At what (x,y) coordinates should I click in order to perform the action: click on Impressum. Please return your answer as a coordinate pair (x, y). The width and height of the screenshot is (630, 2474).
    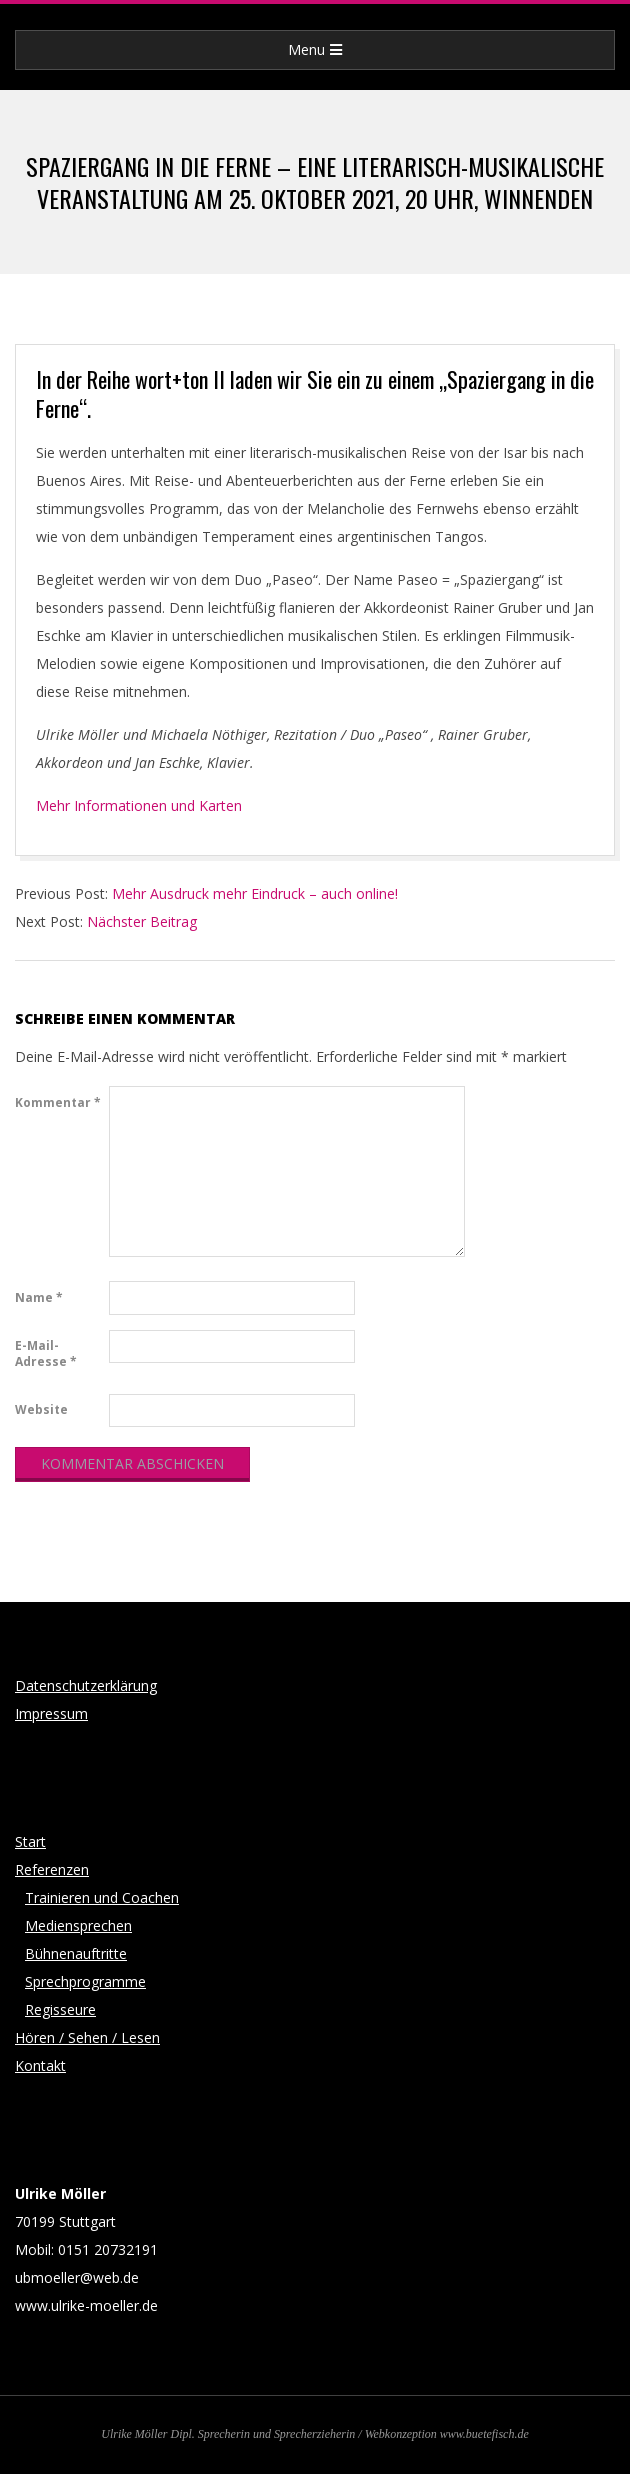
    Looking at the image, I should click on (51, 1713).